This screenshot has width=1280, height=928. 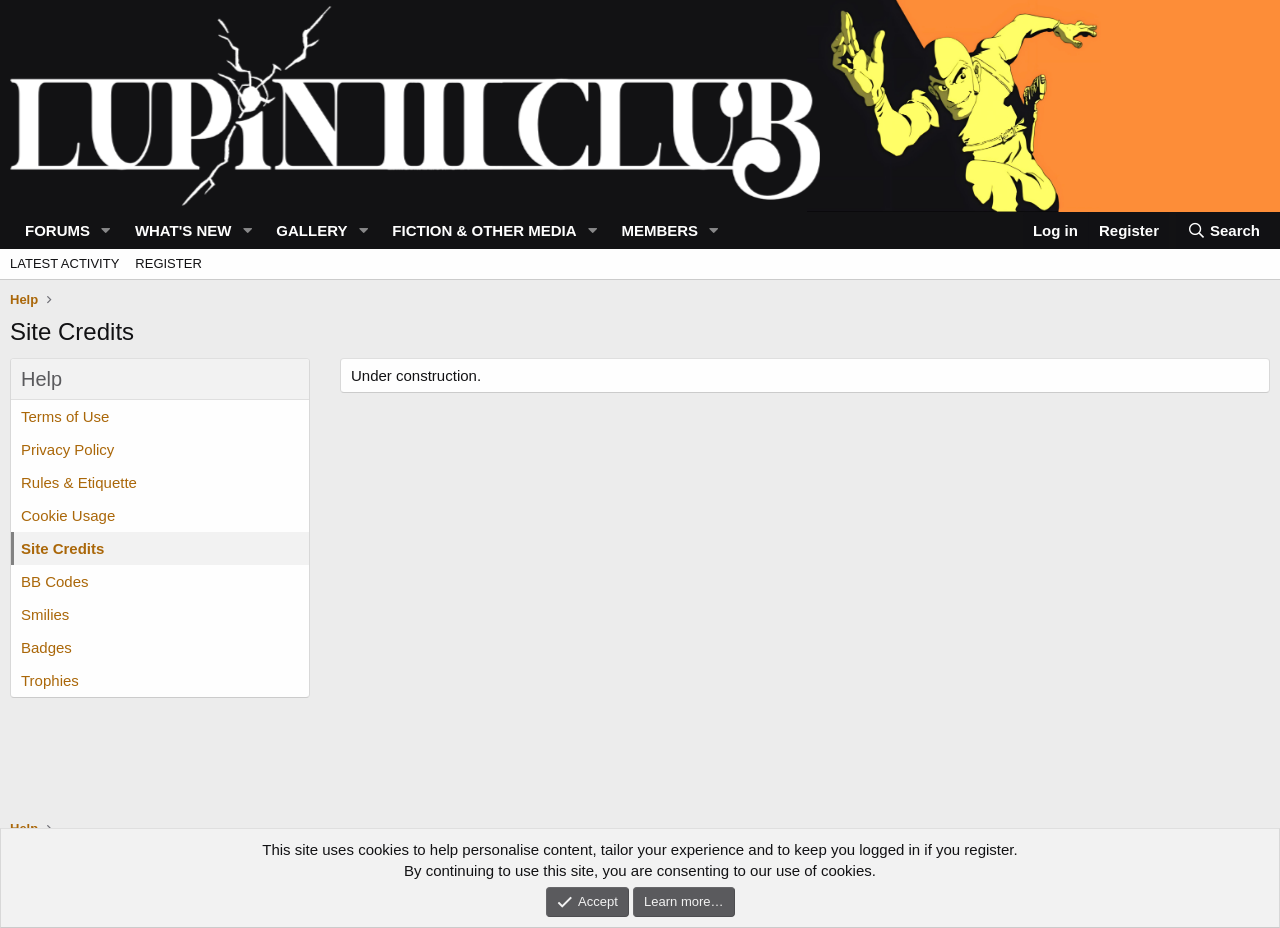 I want to click on [button], so click(x=106, y=230).